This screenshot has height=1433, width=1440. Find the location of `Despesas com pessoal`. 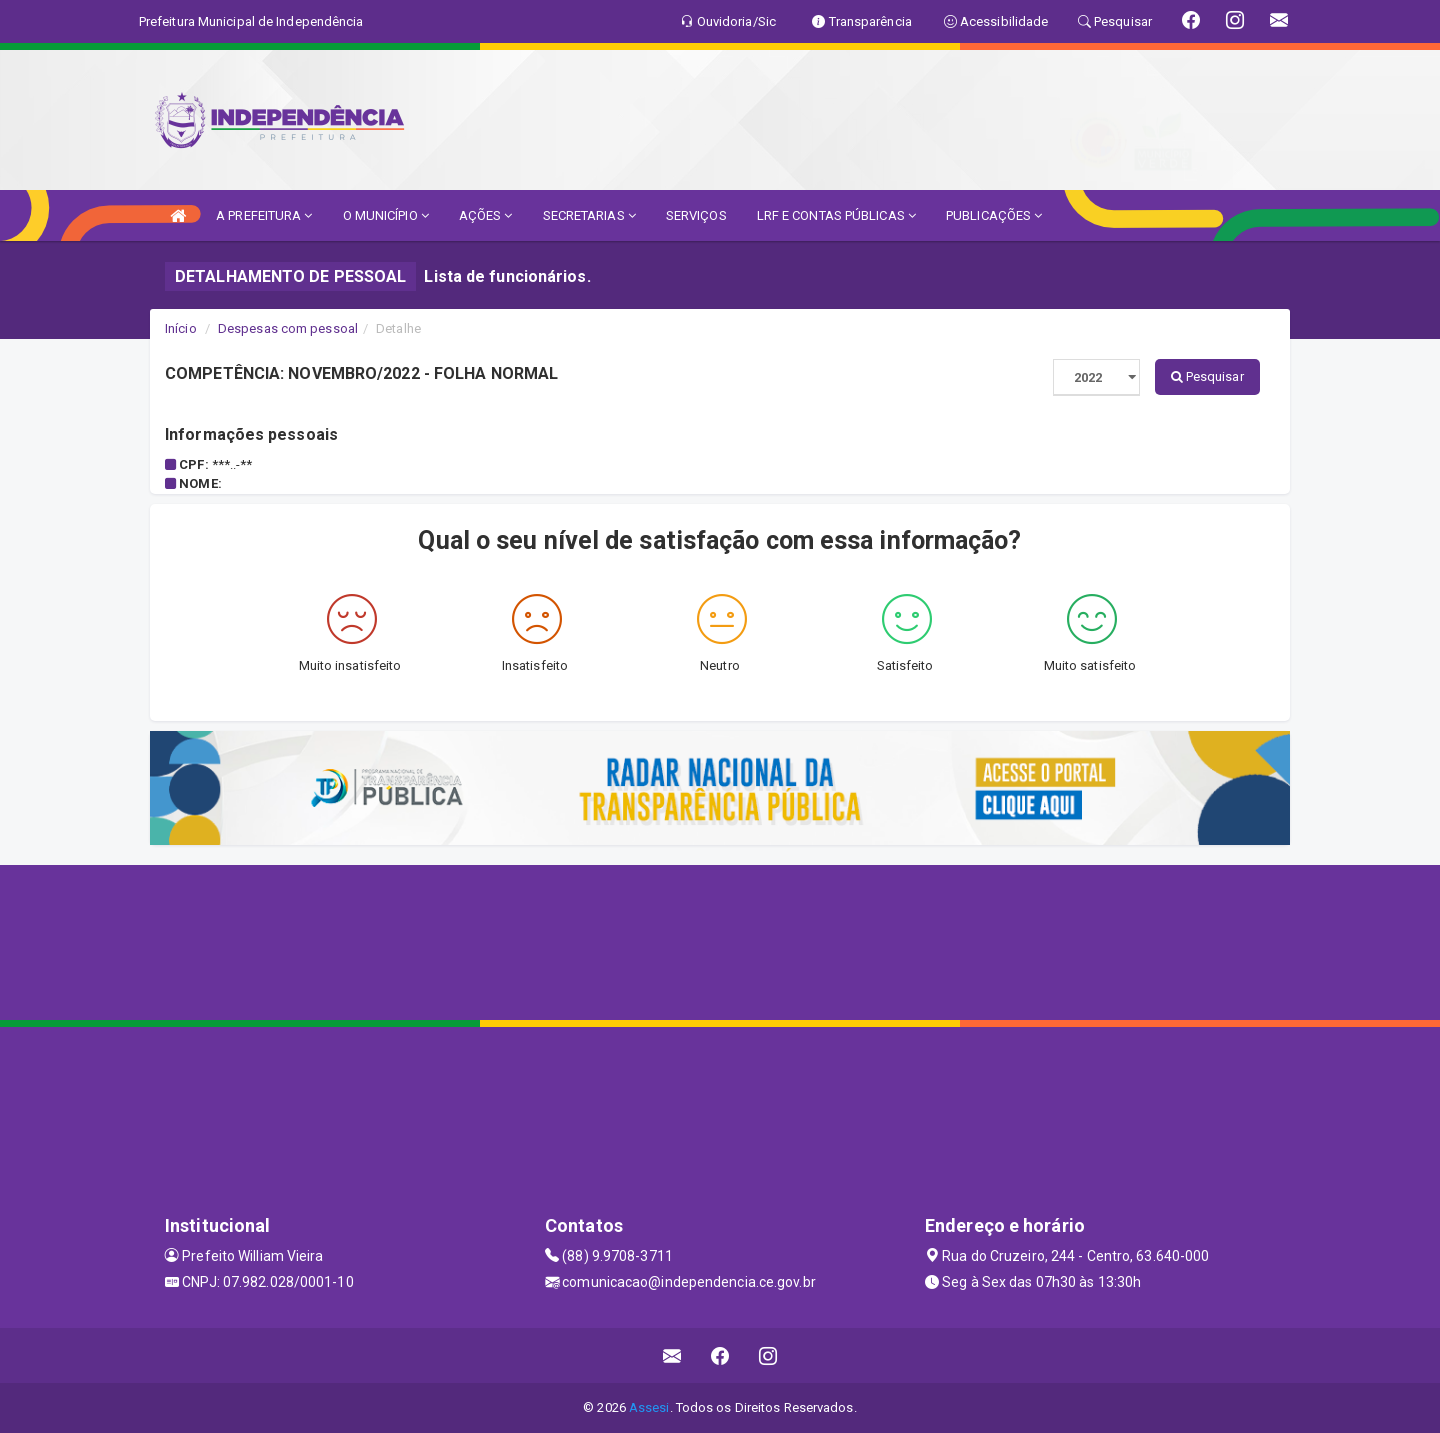

Despesas com pessoal is located at coordinates (288, 328).